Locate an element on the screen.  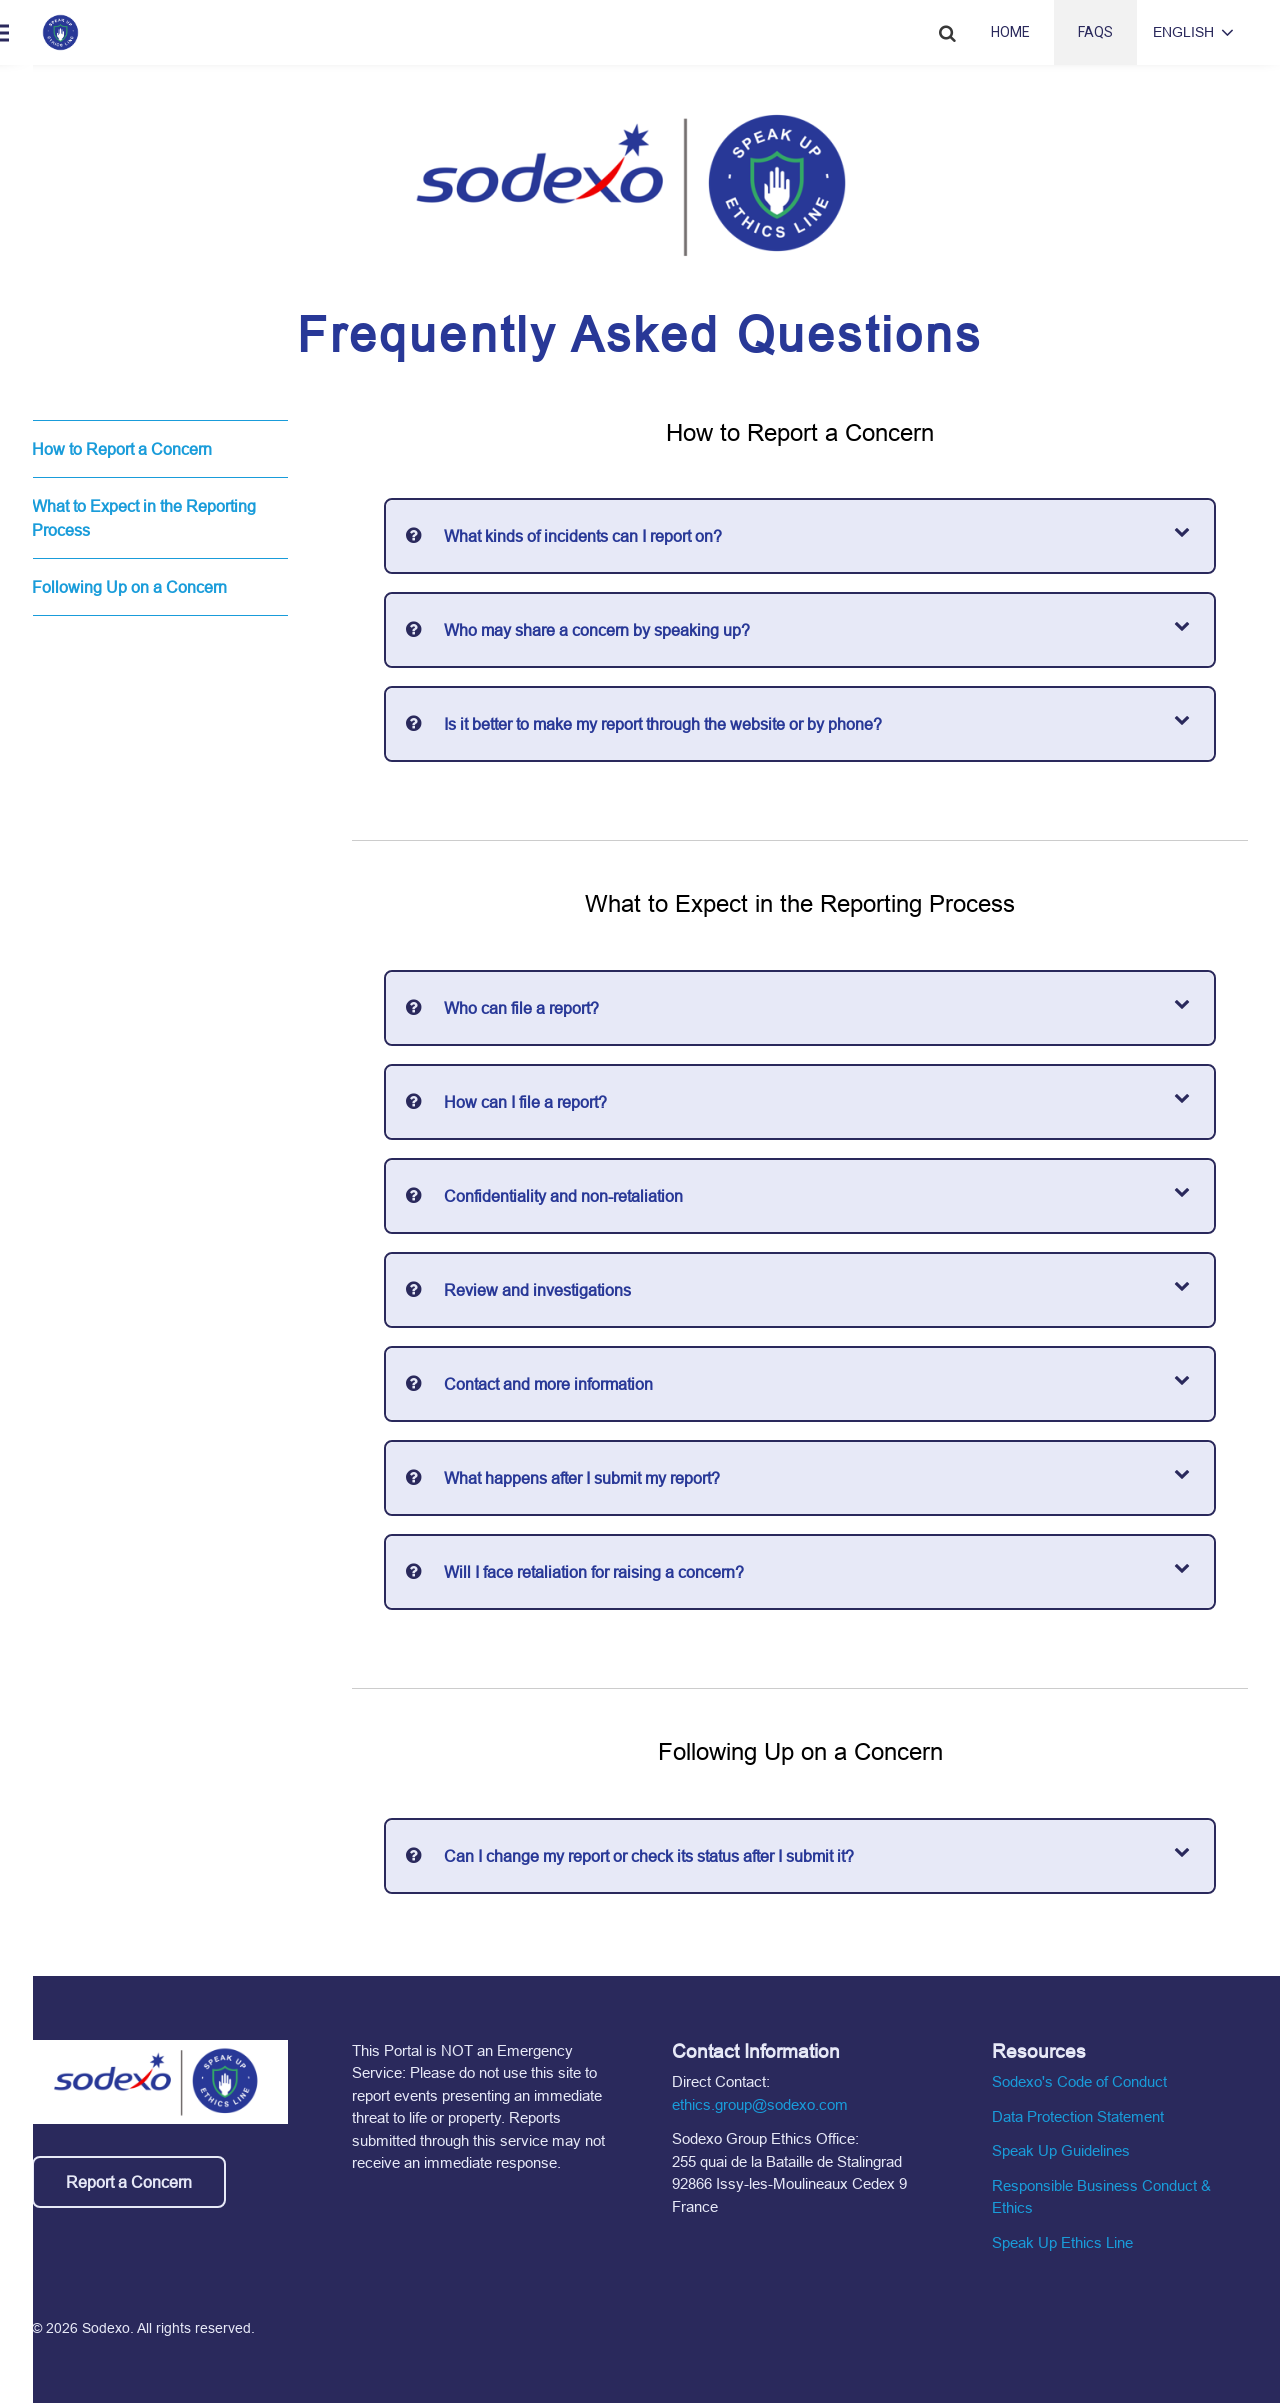
What happens after I submit my report? is located at coordinates (582, 1478).